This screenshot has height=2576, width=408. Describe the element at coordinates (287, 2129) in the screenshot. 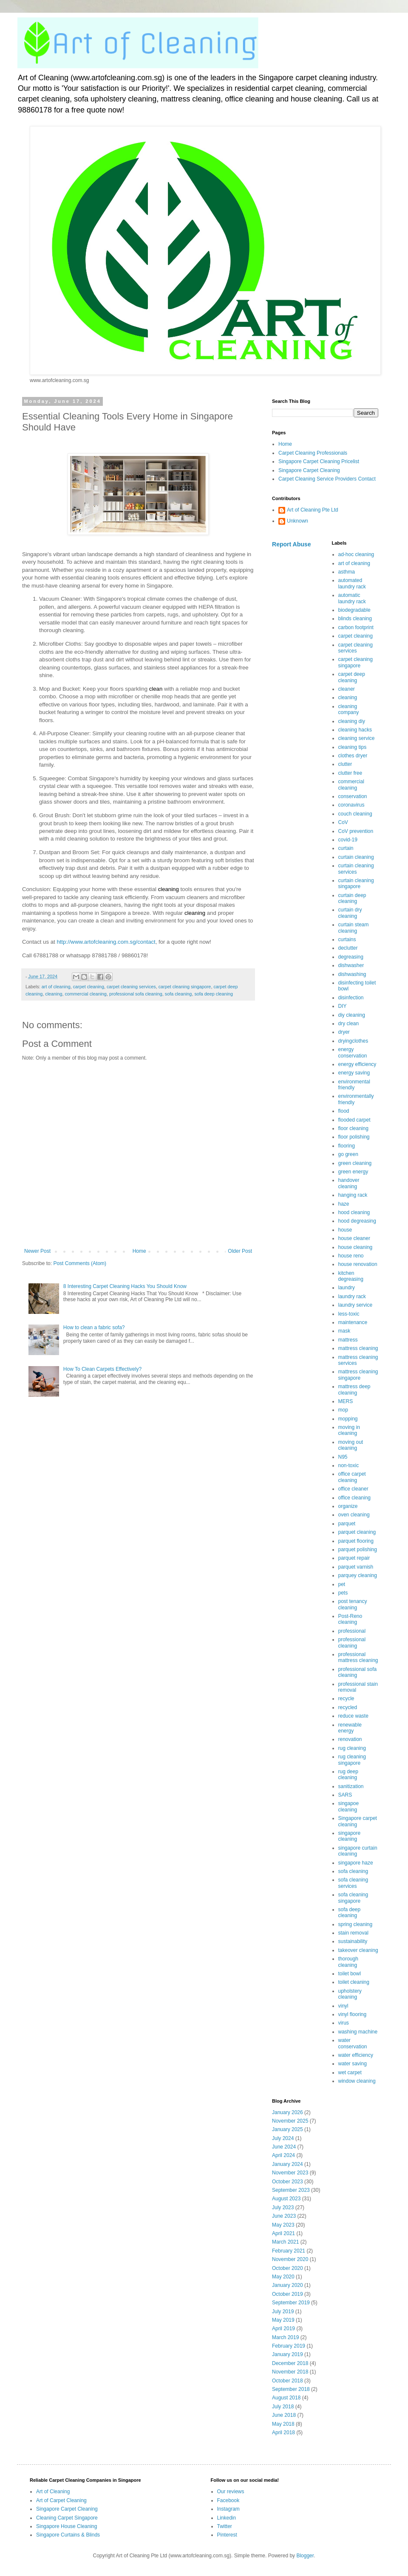

I see `January 2025` at that location.